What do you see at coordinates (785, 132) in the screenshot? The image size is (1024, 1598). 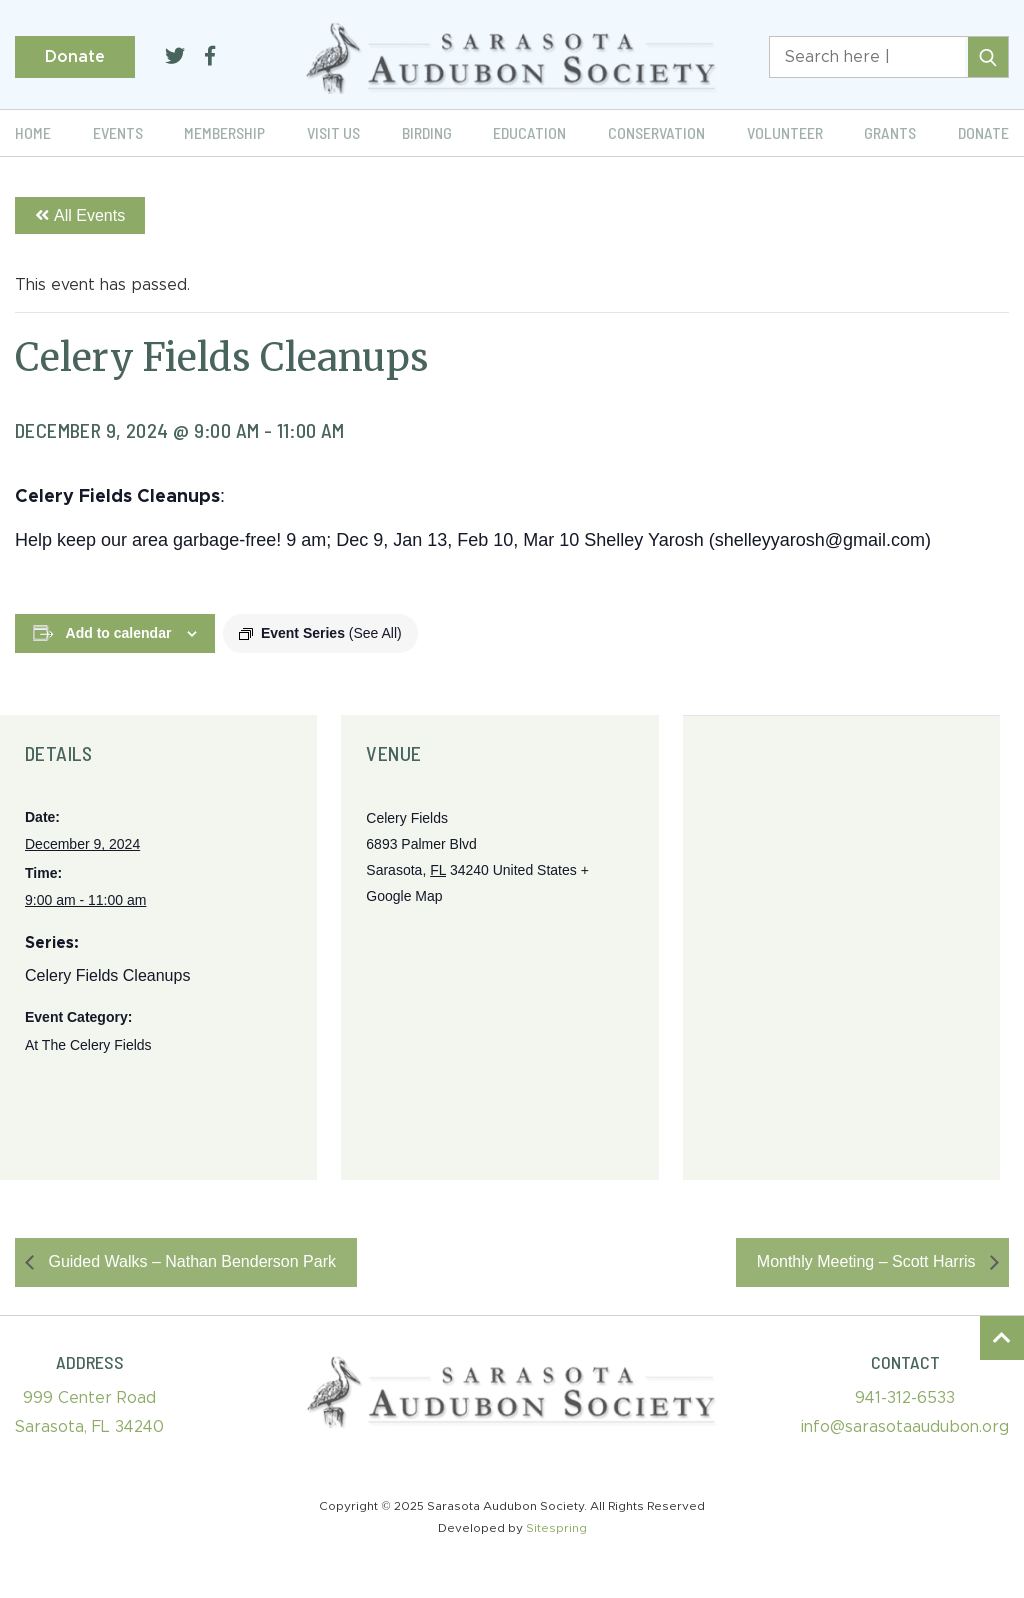 I see `Volunteer` at bounding box center [785, 132].